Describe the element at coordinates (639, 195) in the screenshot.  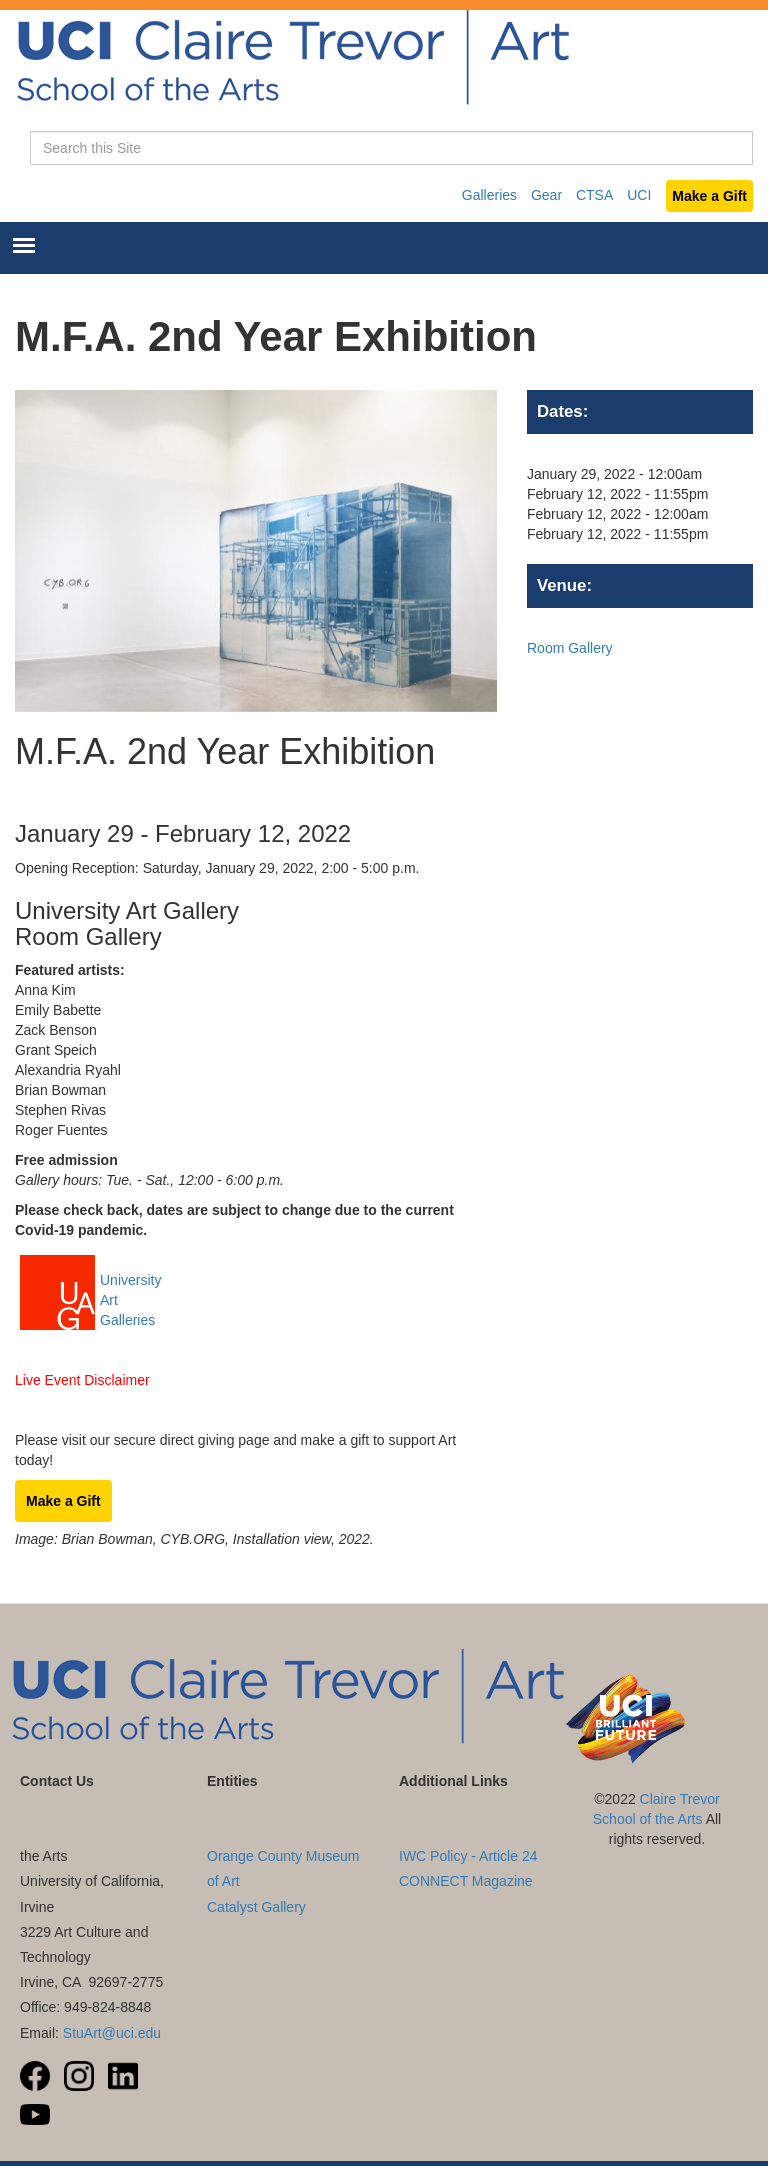
I see `UCI` at that location.